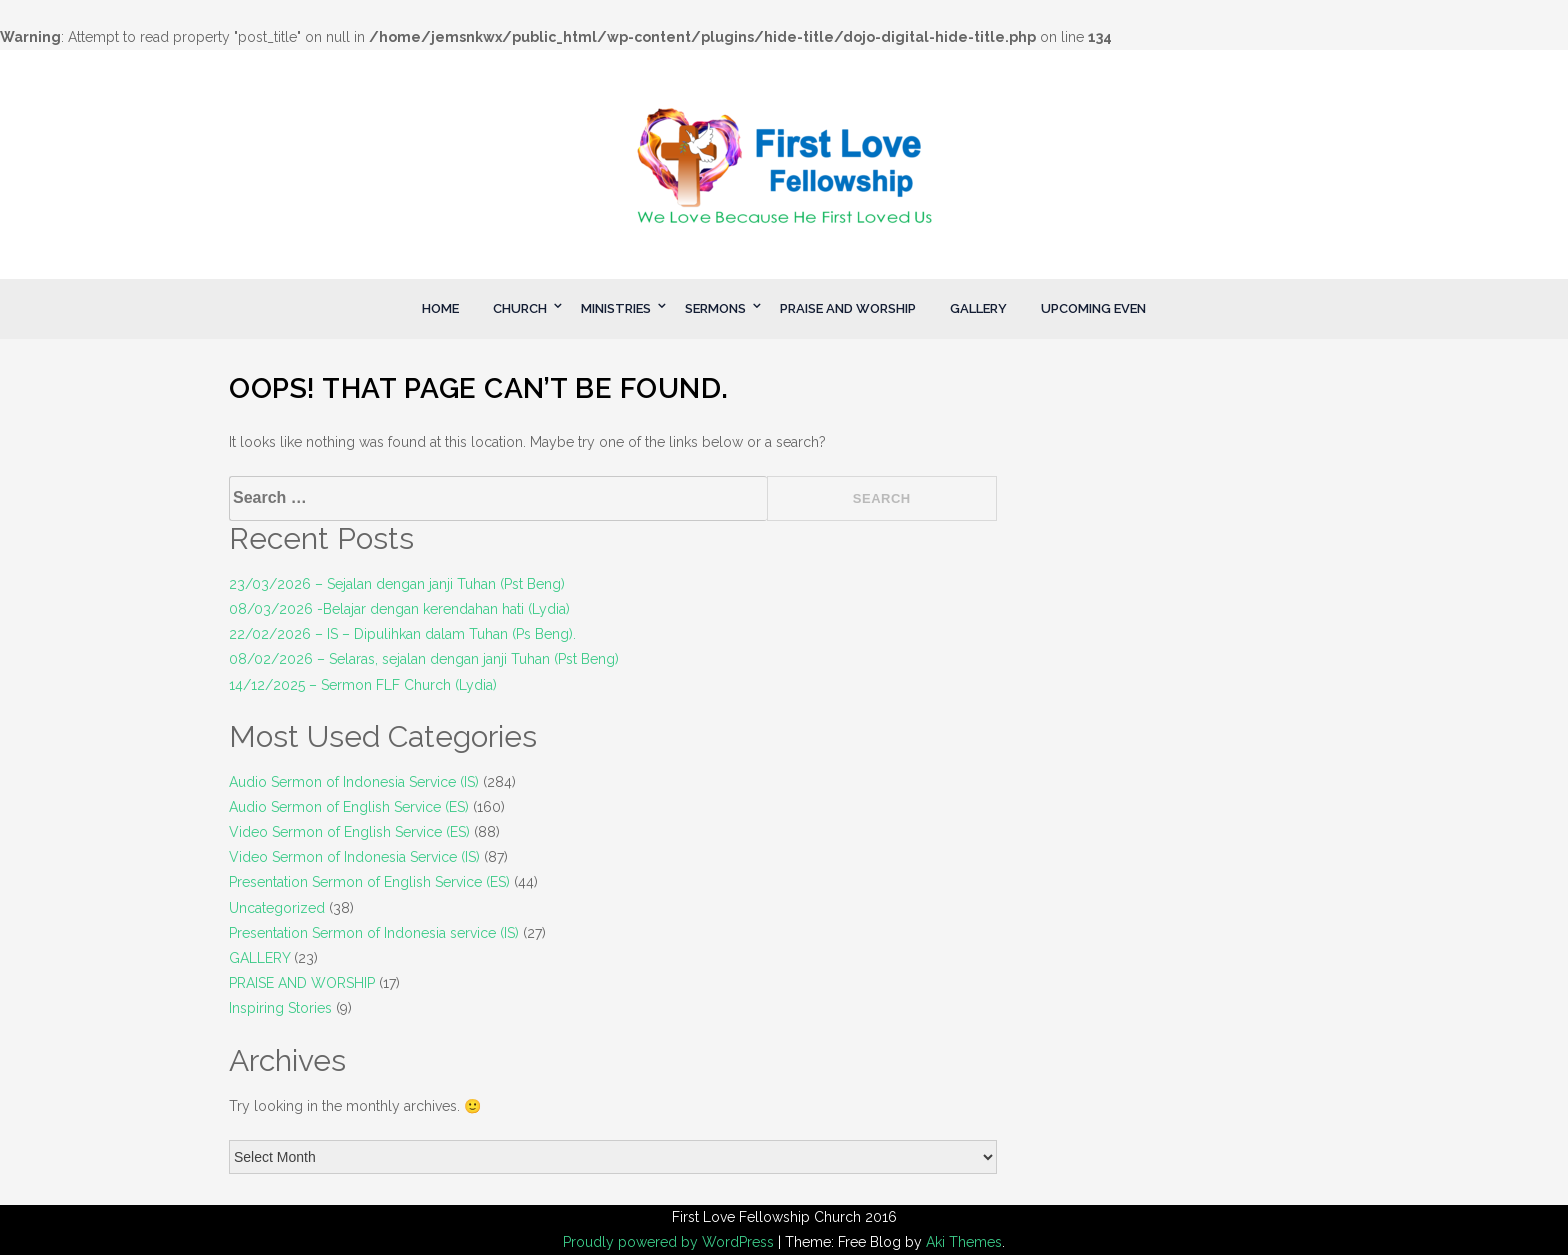  What do you see at coordinates (354, 782) in the screenshot?
I see `Audio Sermon of Indonesia Service (IS)` at bounding box center [354, 782].